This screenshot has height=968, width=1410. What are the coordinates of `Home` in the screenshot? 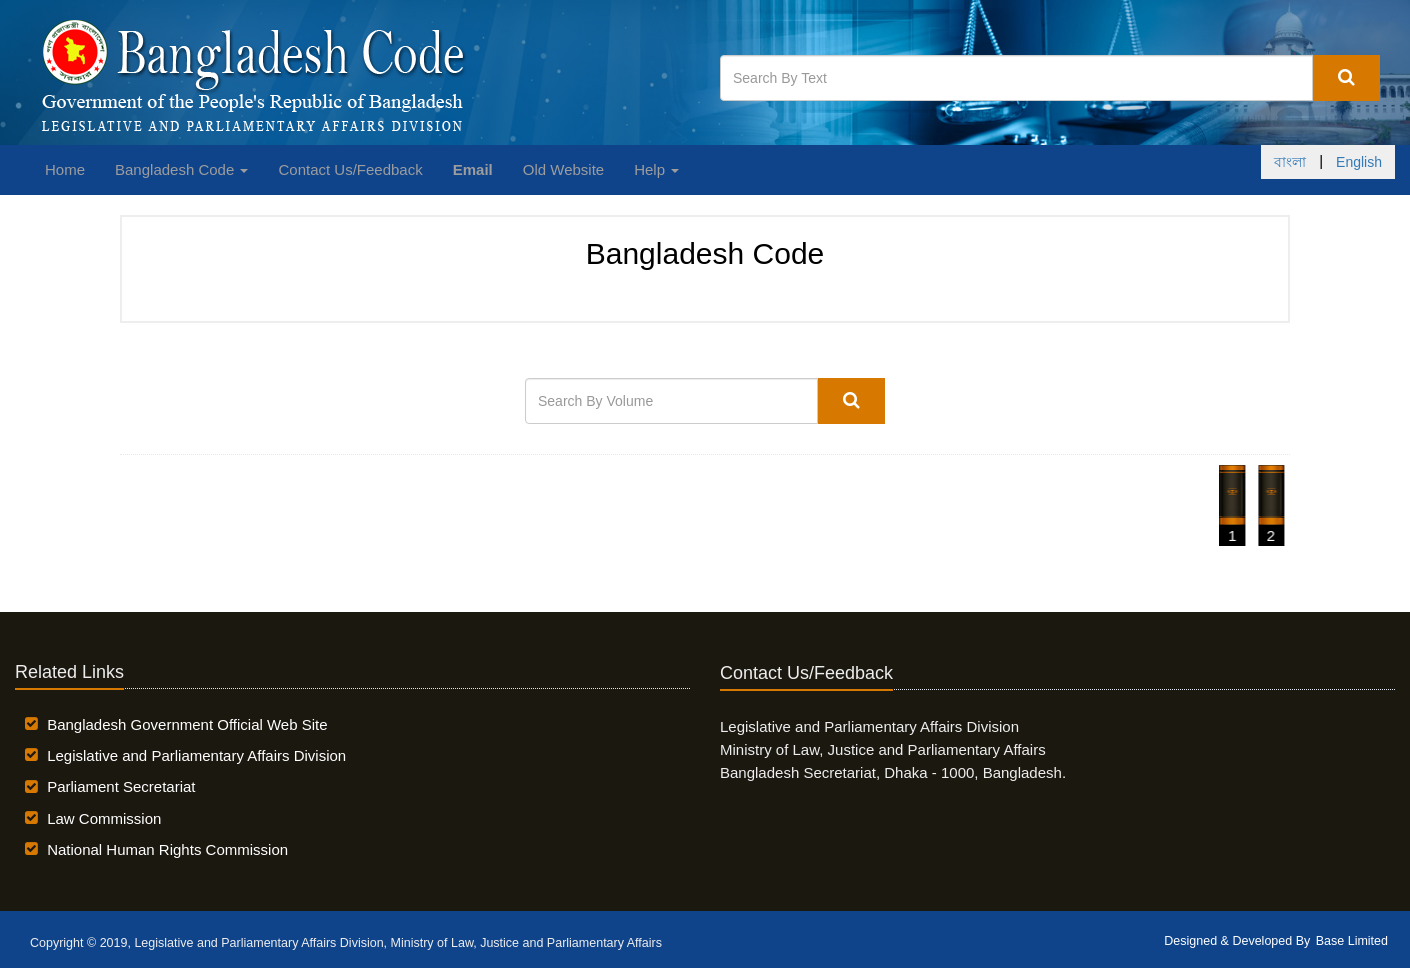 It's located at (65, 169).